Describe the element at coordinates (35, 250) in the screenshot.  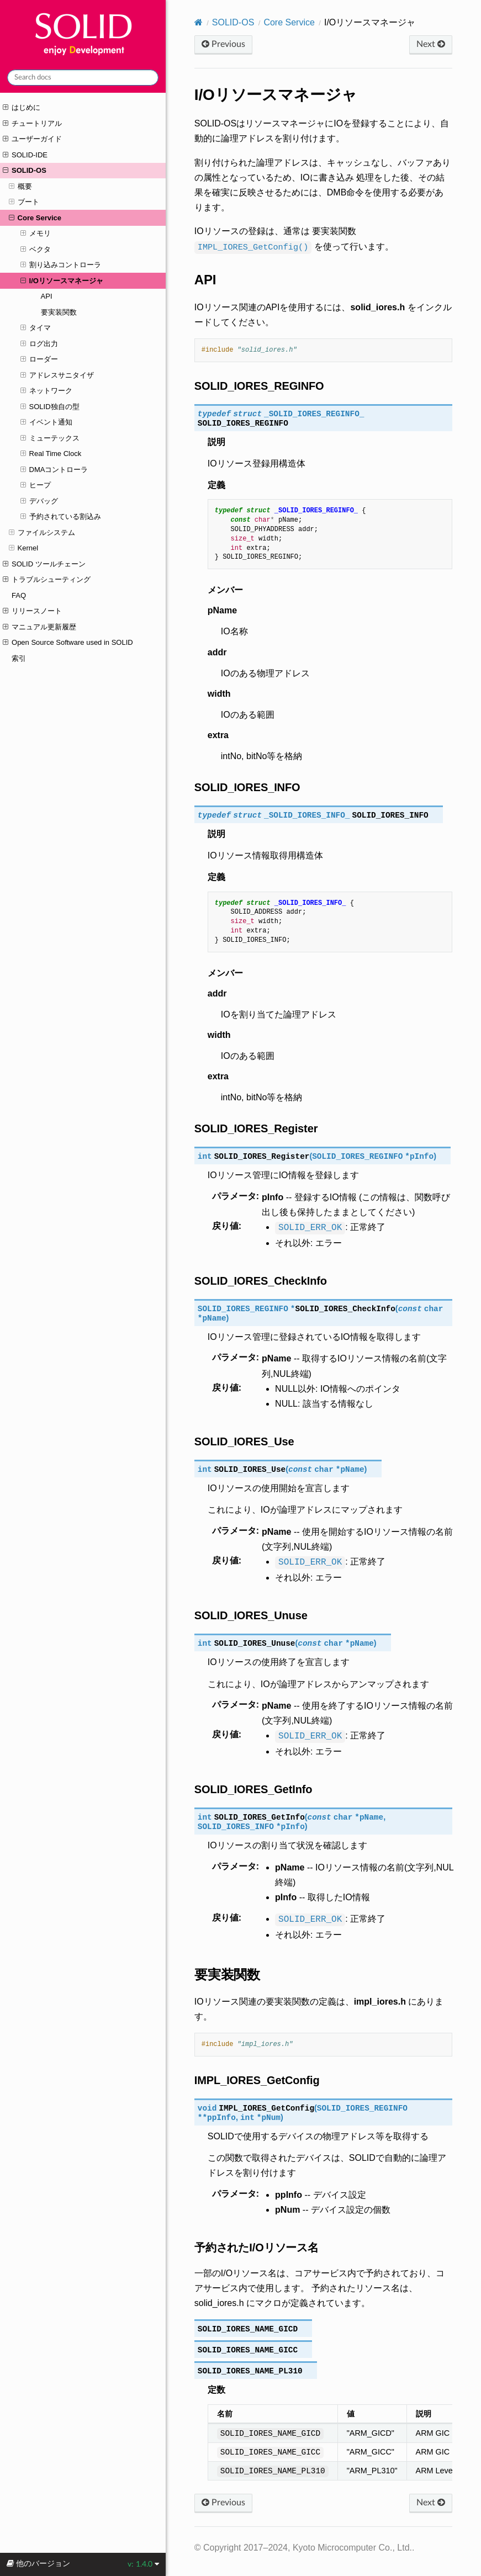
I see `ベクタ` at that location.